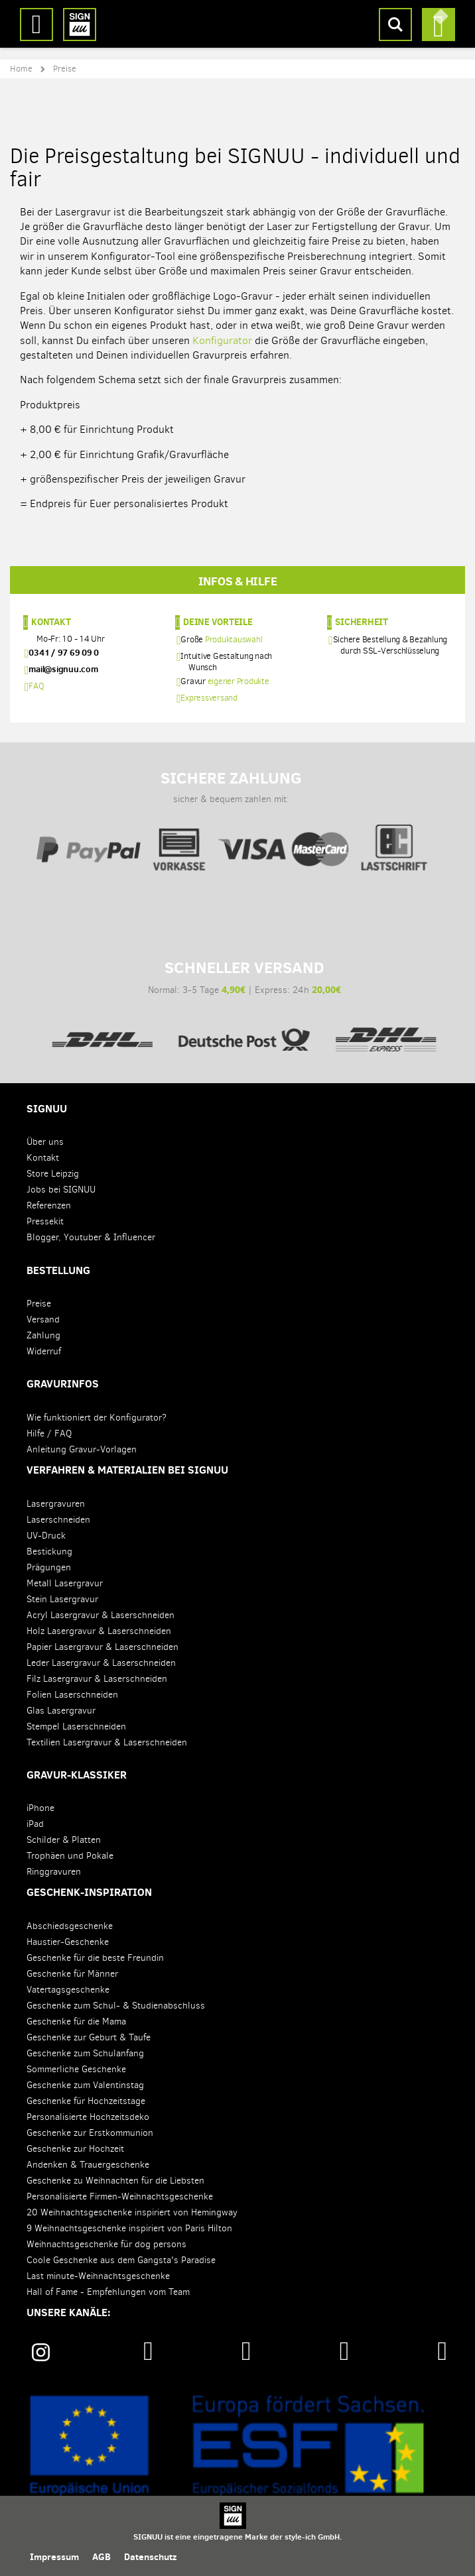  Describe the element at coordinates (108, 2292) in the screenshot. I see `Hall of Fame - Empfehlungen vom Team` at that location.